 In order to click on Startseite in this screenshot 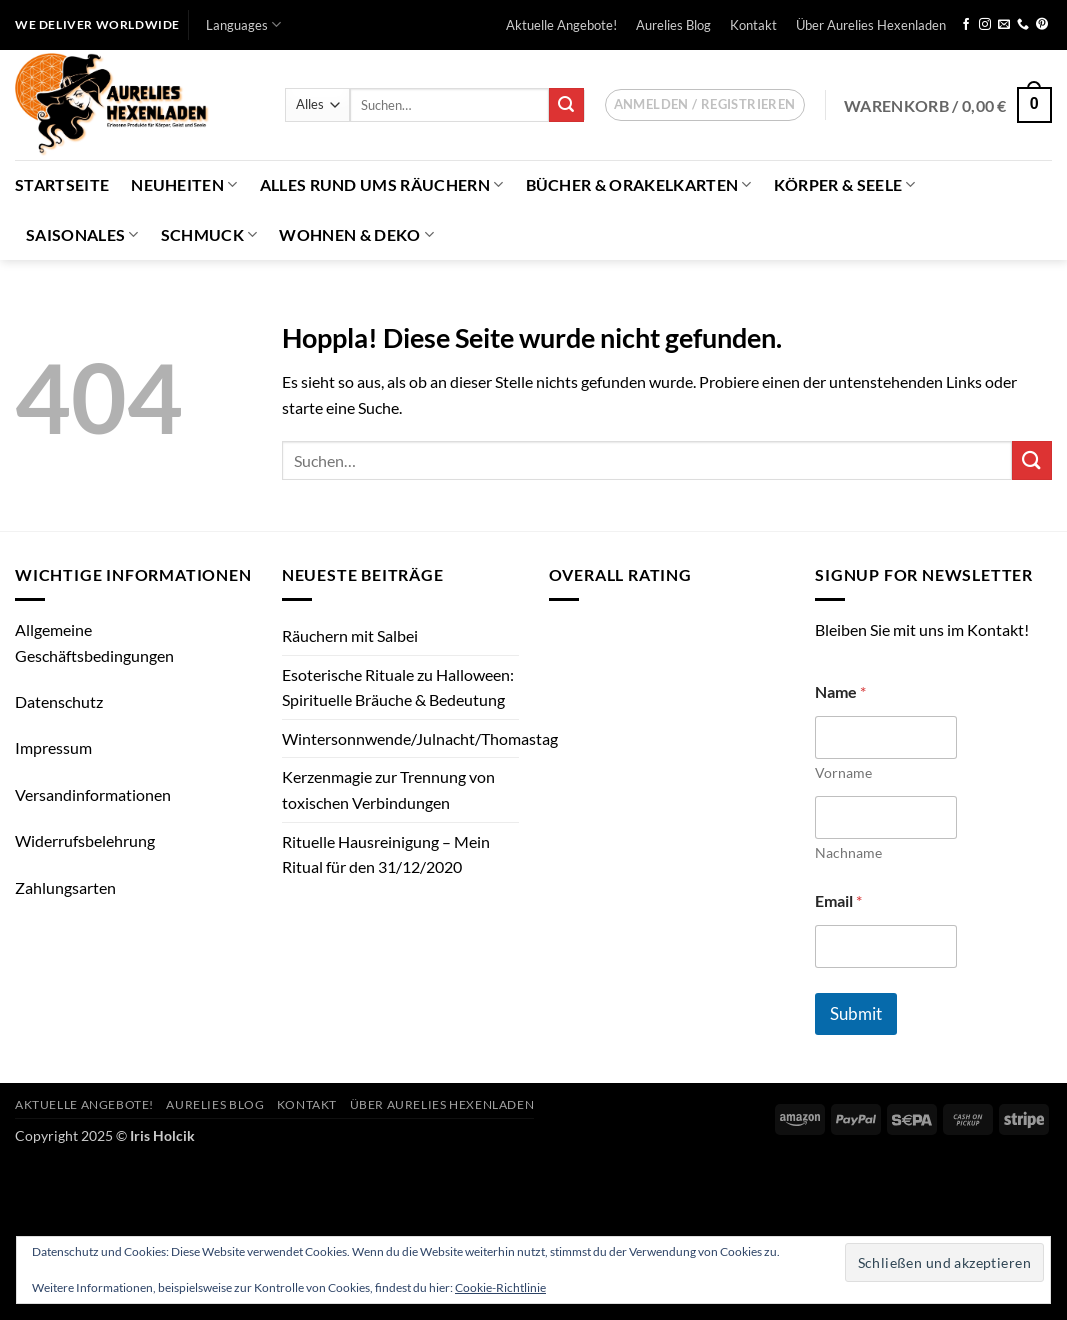, I will do `click(62, 184)`.